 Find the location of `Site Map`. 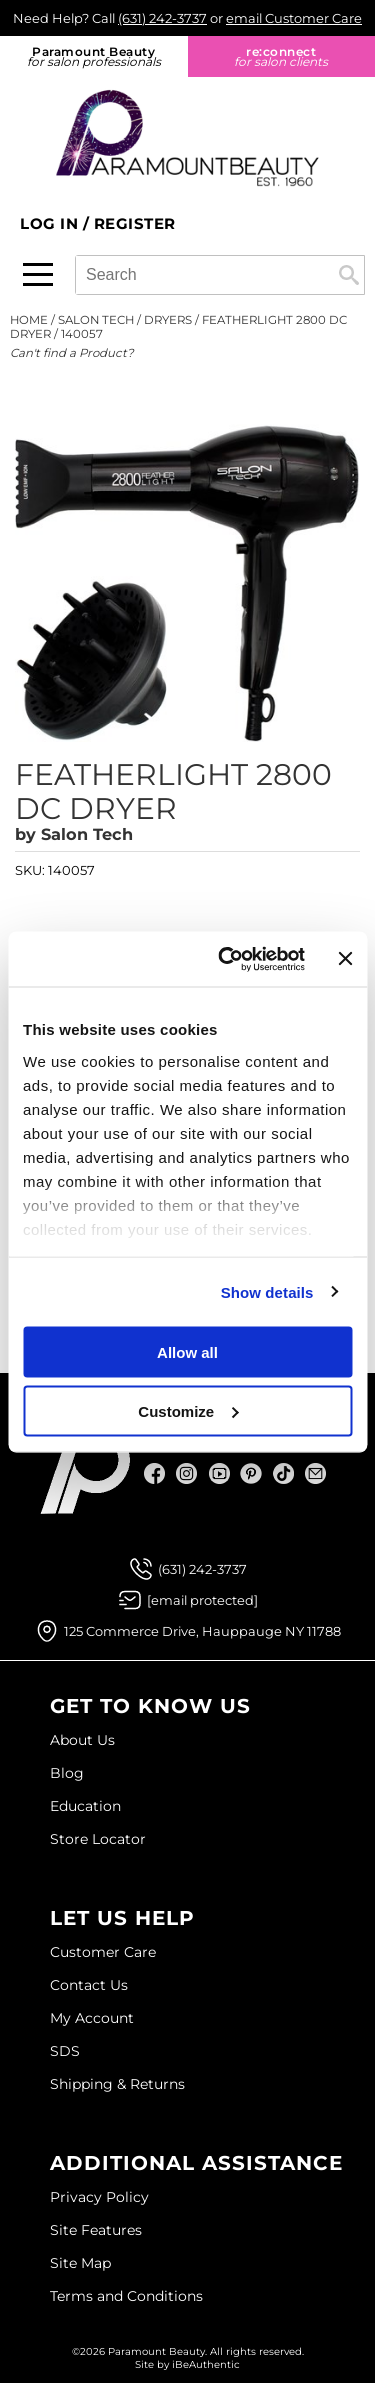

Site Map is located at coordinates (80, 2263).